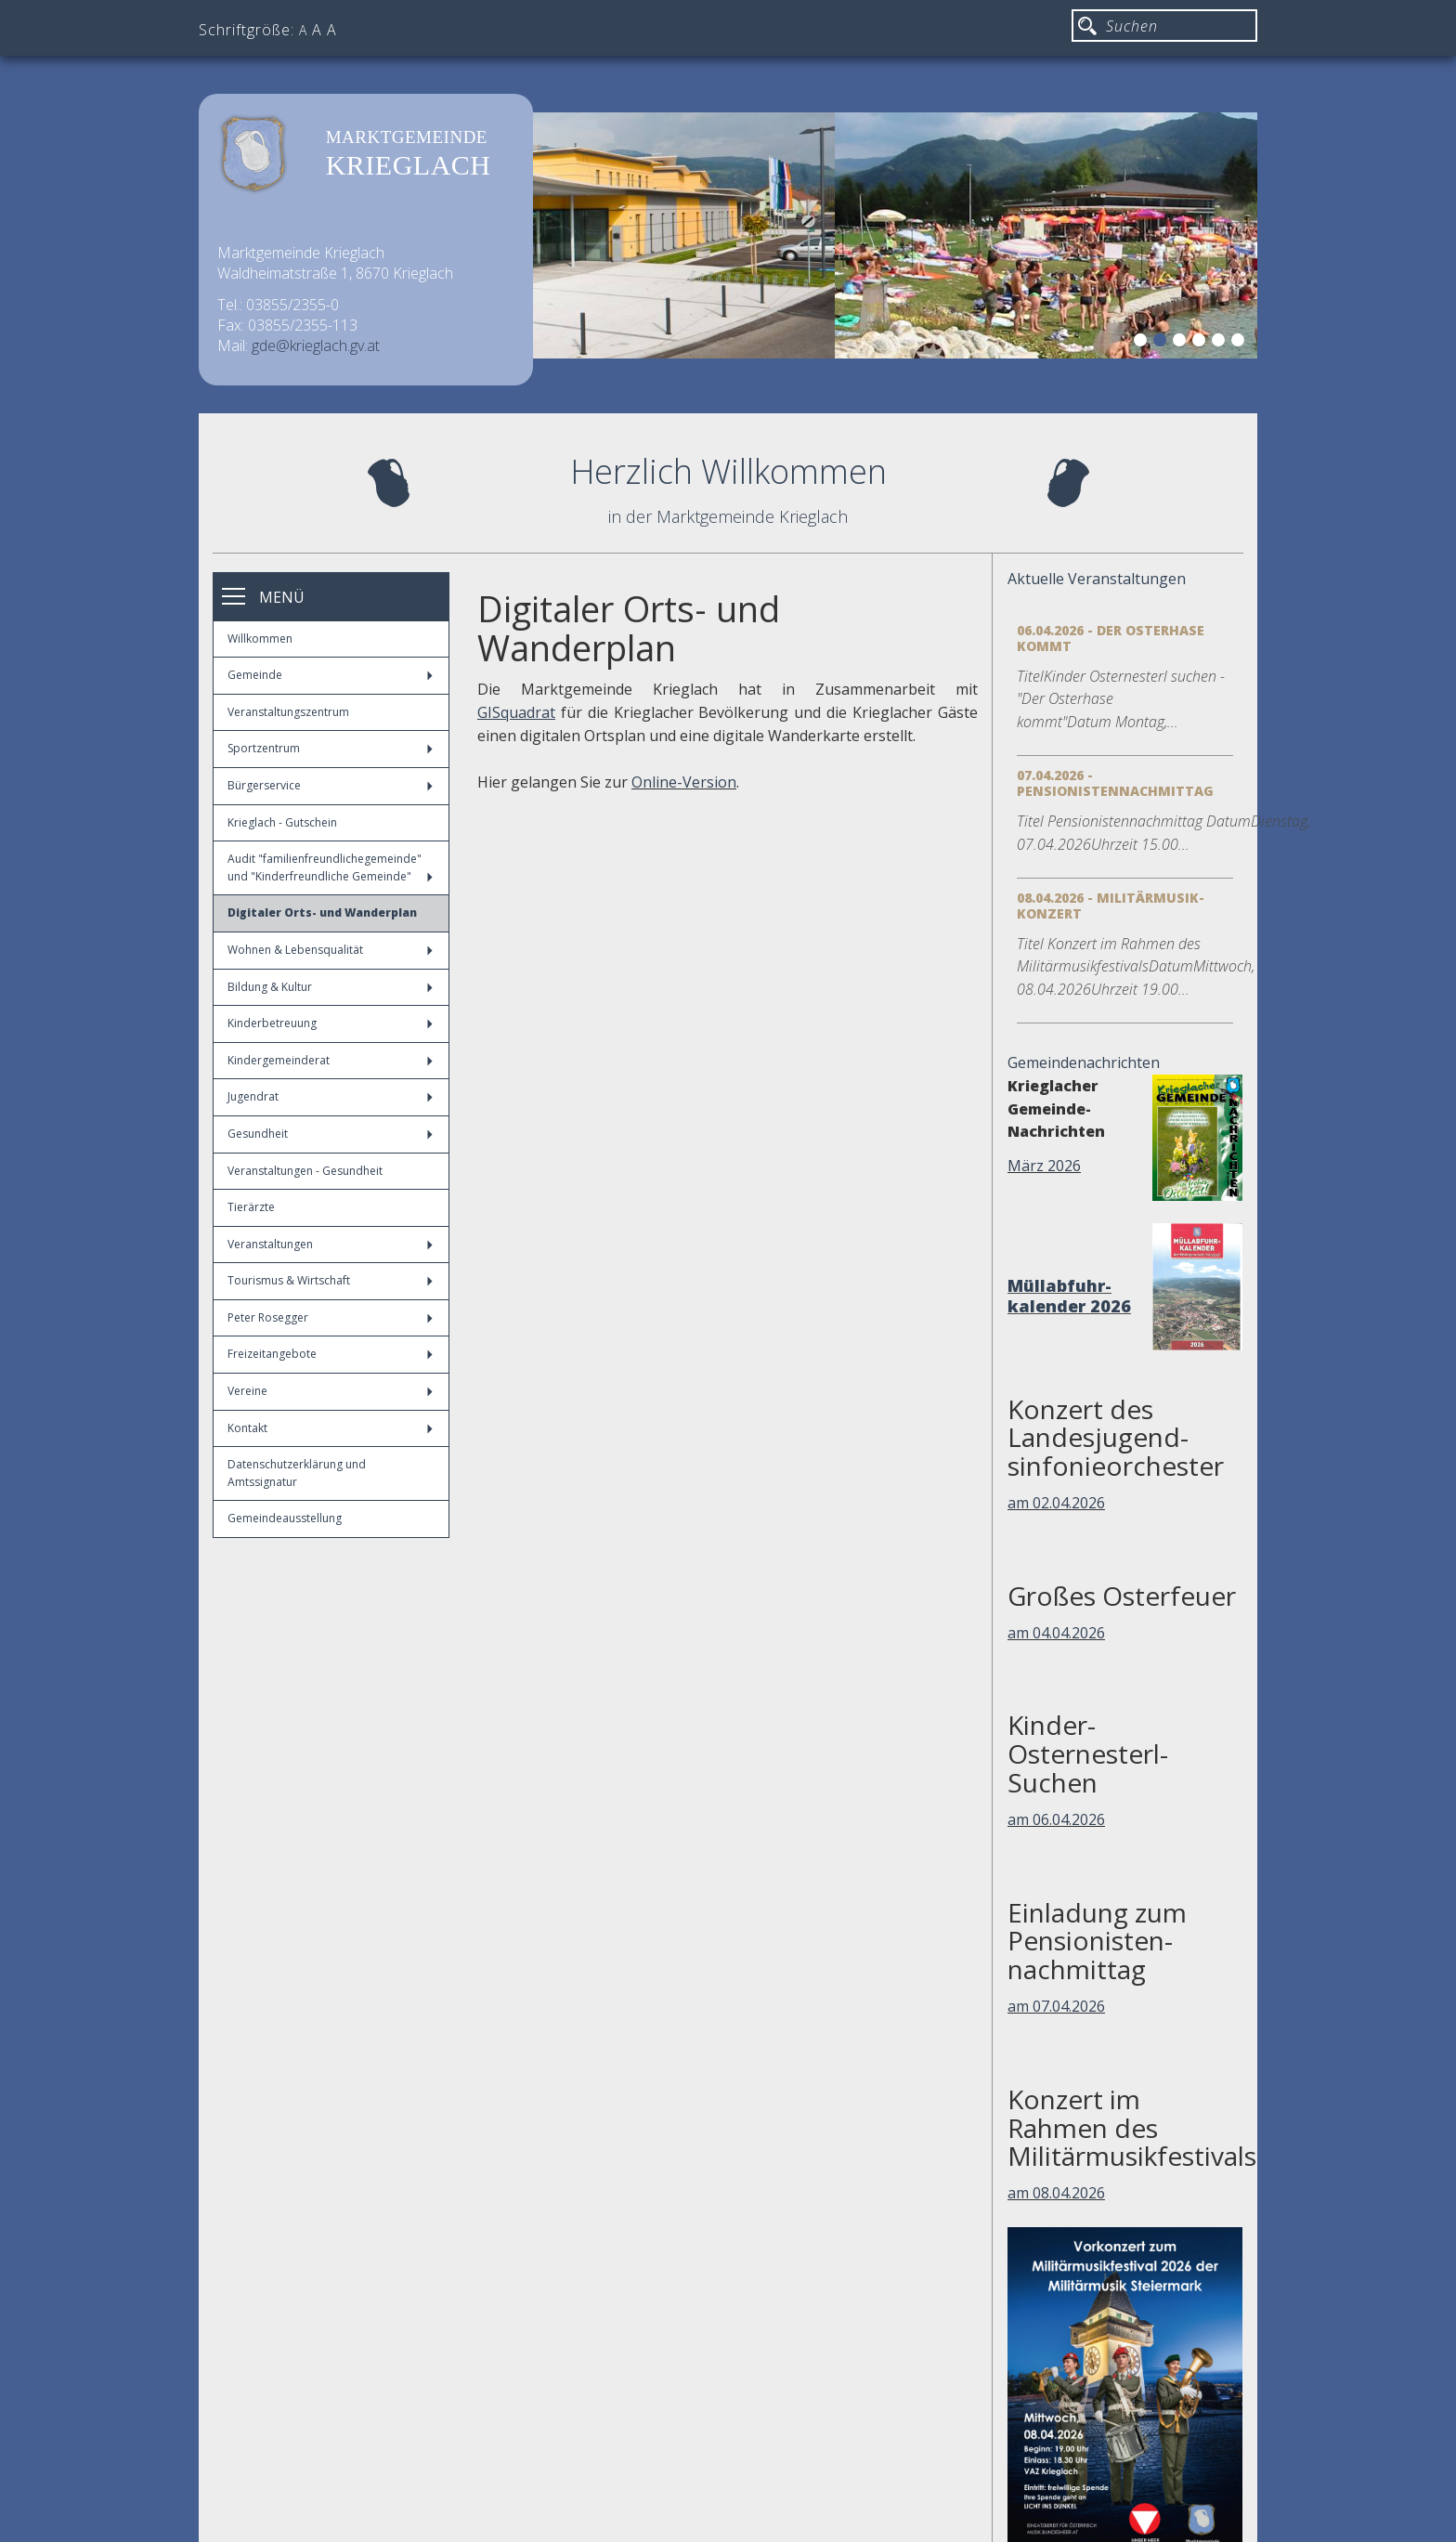 This screenshot has width=1456, height=2542. Describe the element at coordinates (330, 1060) in the screenshot. I see `Kindergemeinderat` at that location.